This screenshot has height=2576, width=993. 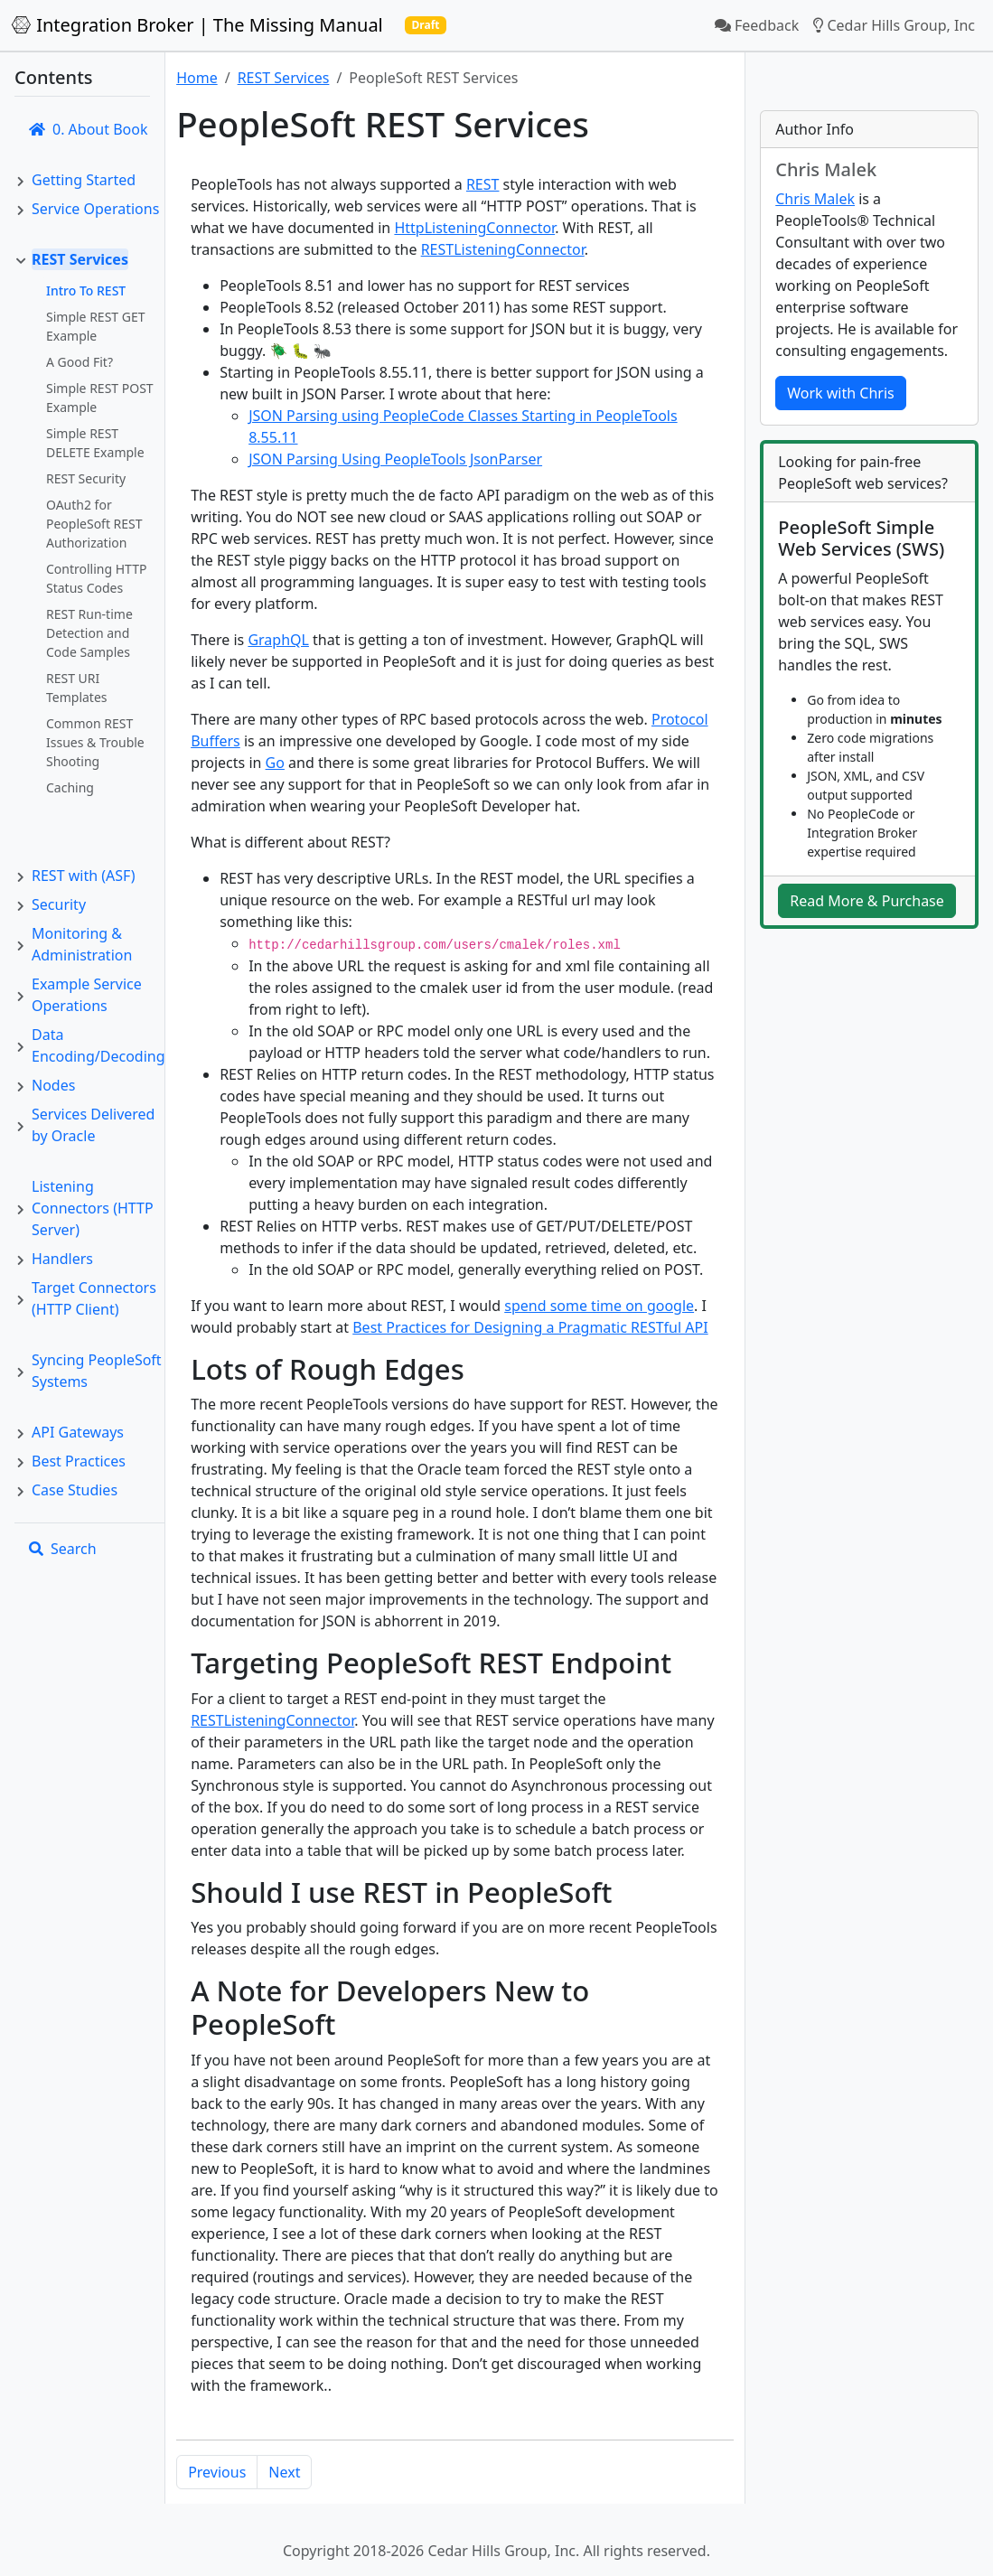 What do you see at coordinates (89, 632) in the screenshot?
I see `REST Run-time Detection and Code Samples` at bounding box center [89, 632].